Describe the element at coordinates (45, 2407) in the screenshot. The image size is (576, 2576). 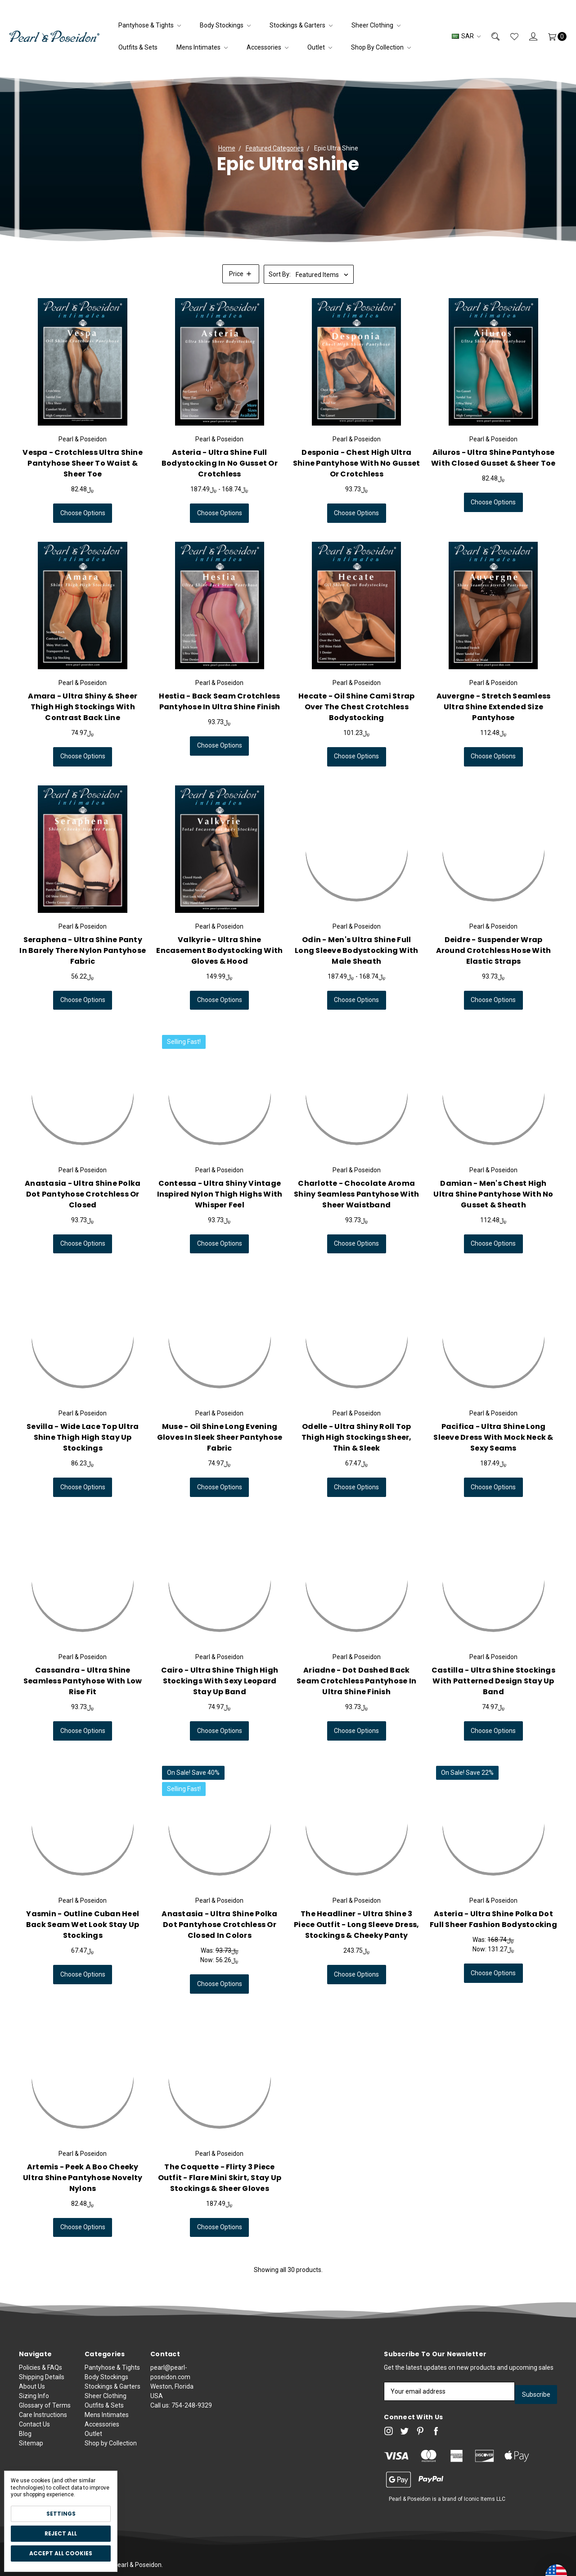
I see `Glossary of Terms` at that location.